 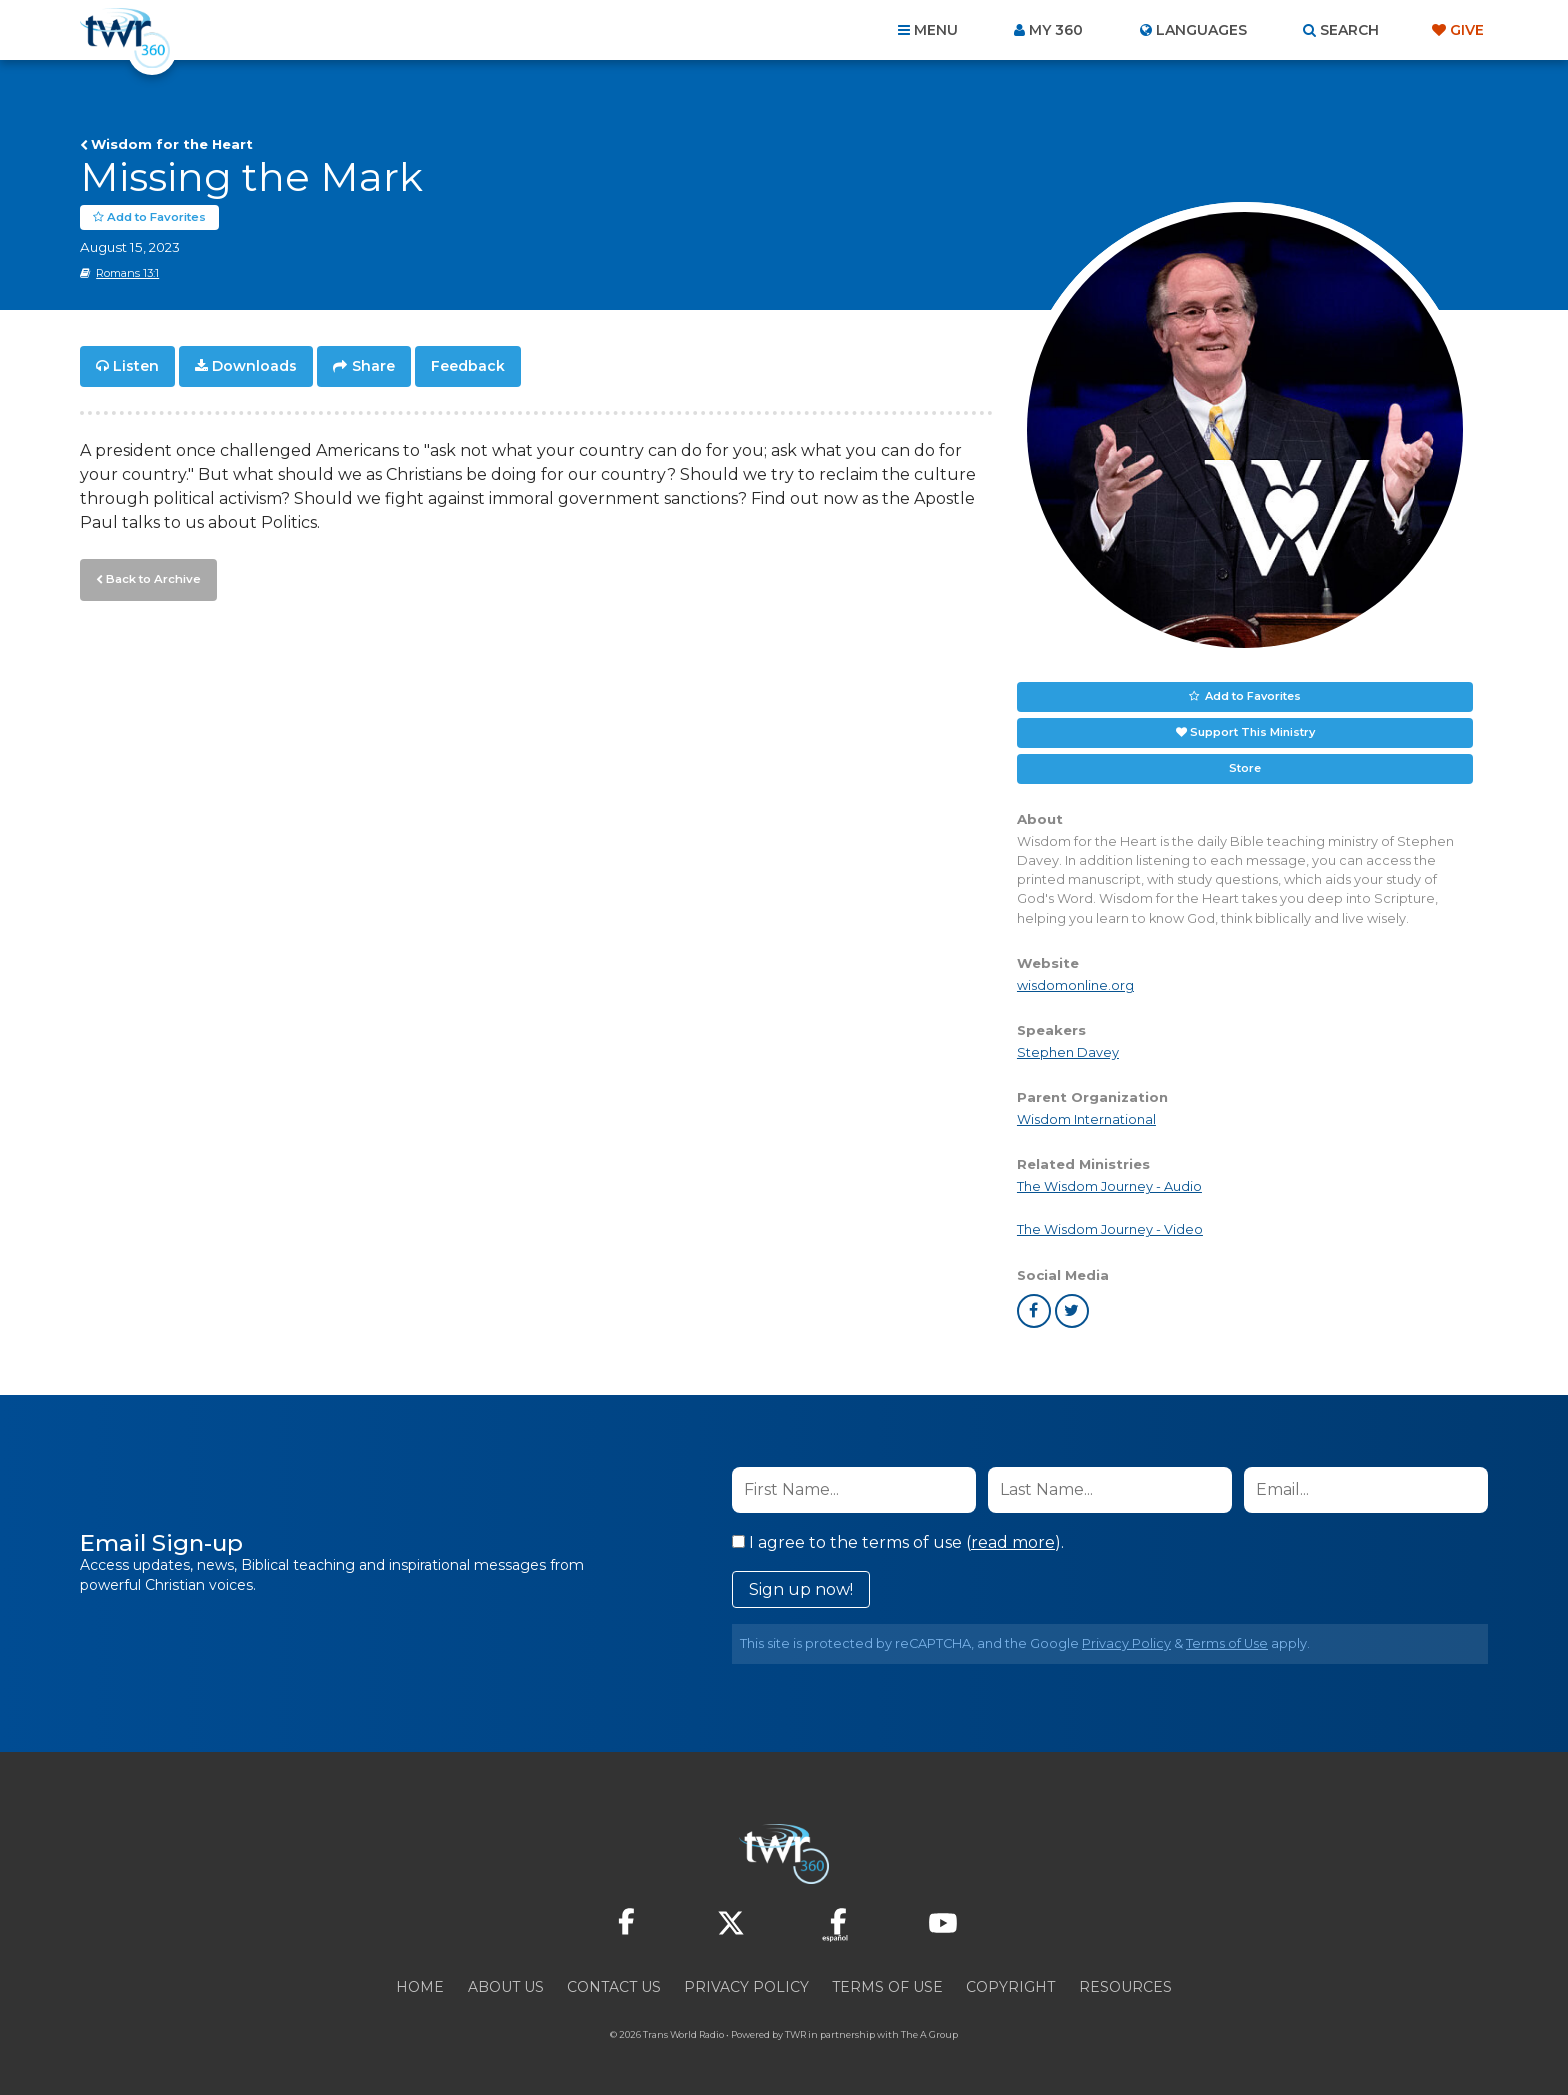 I want to click on Listen, so click(x=136, y=366).